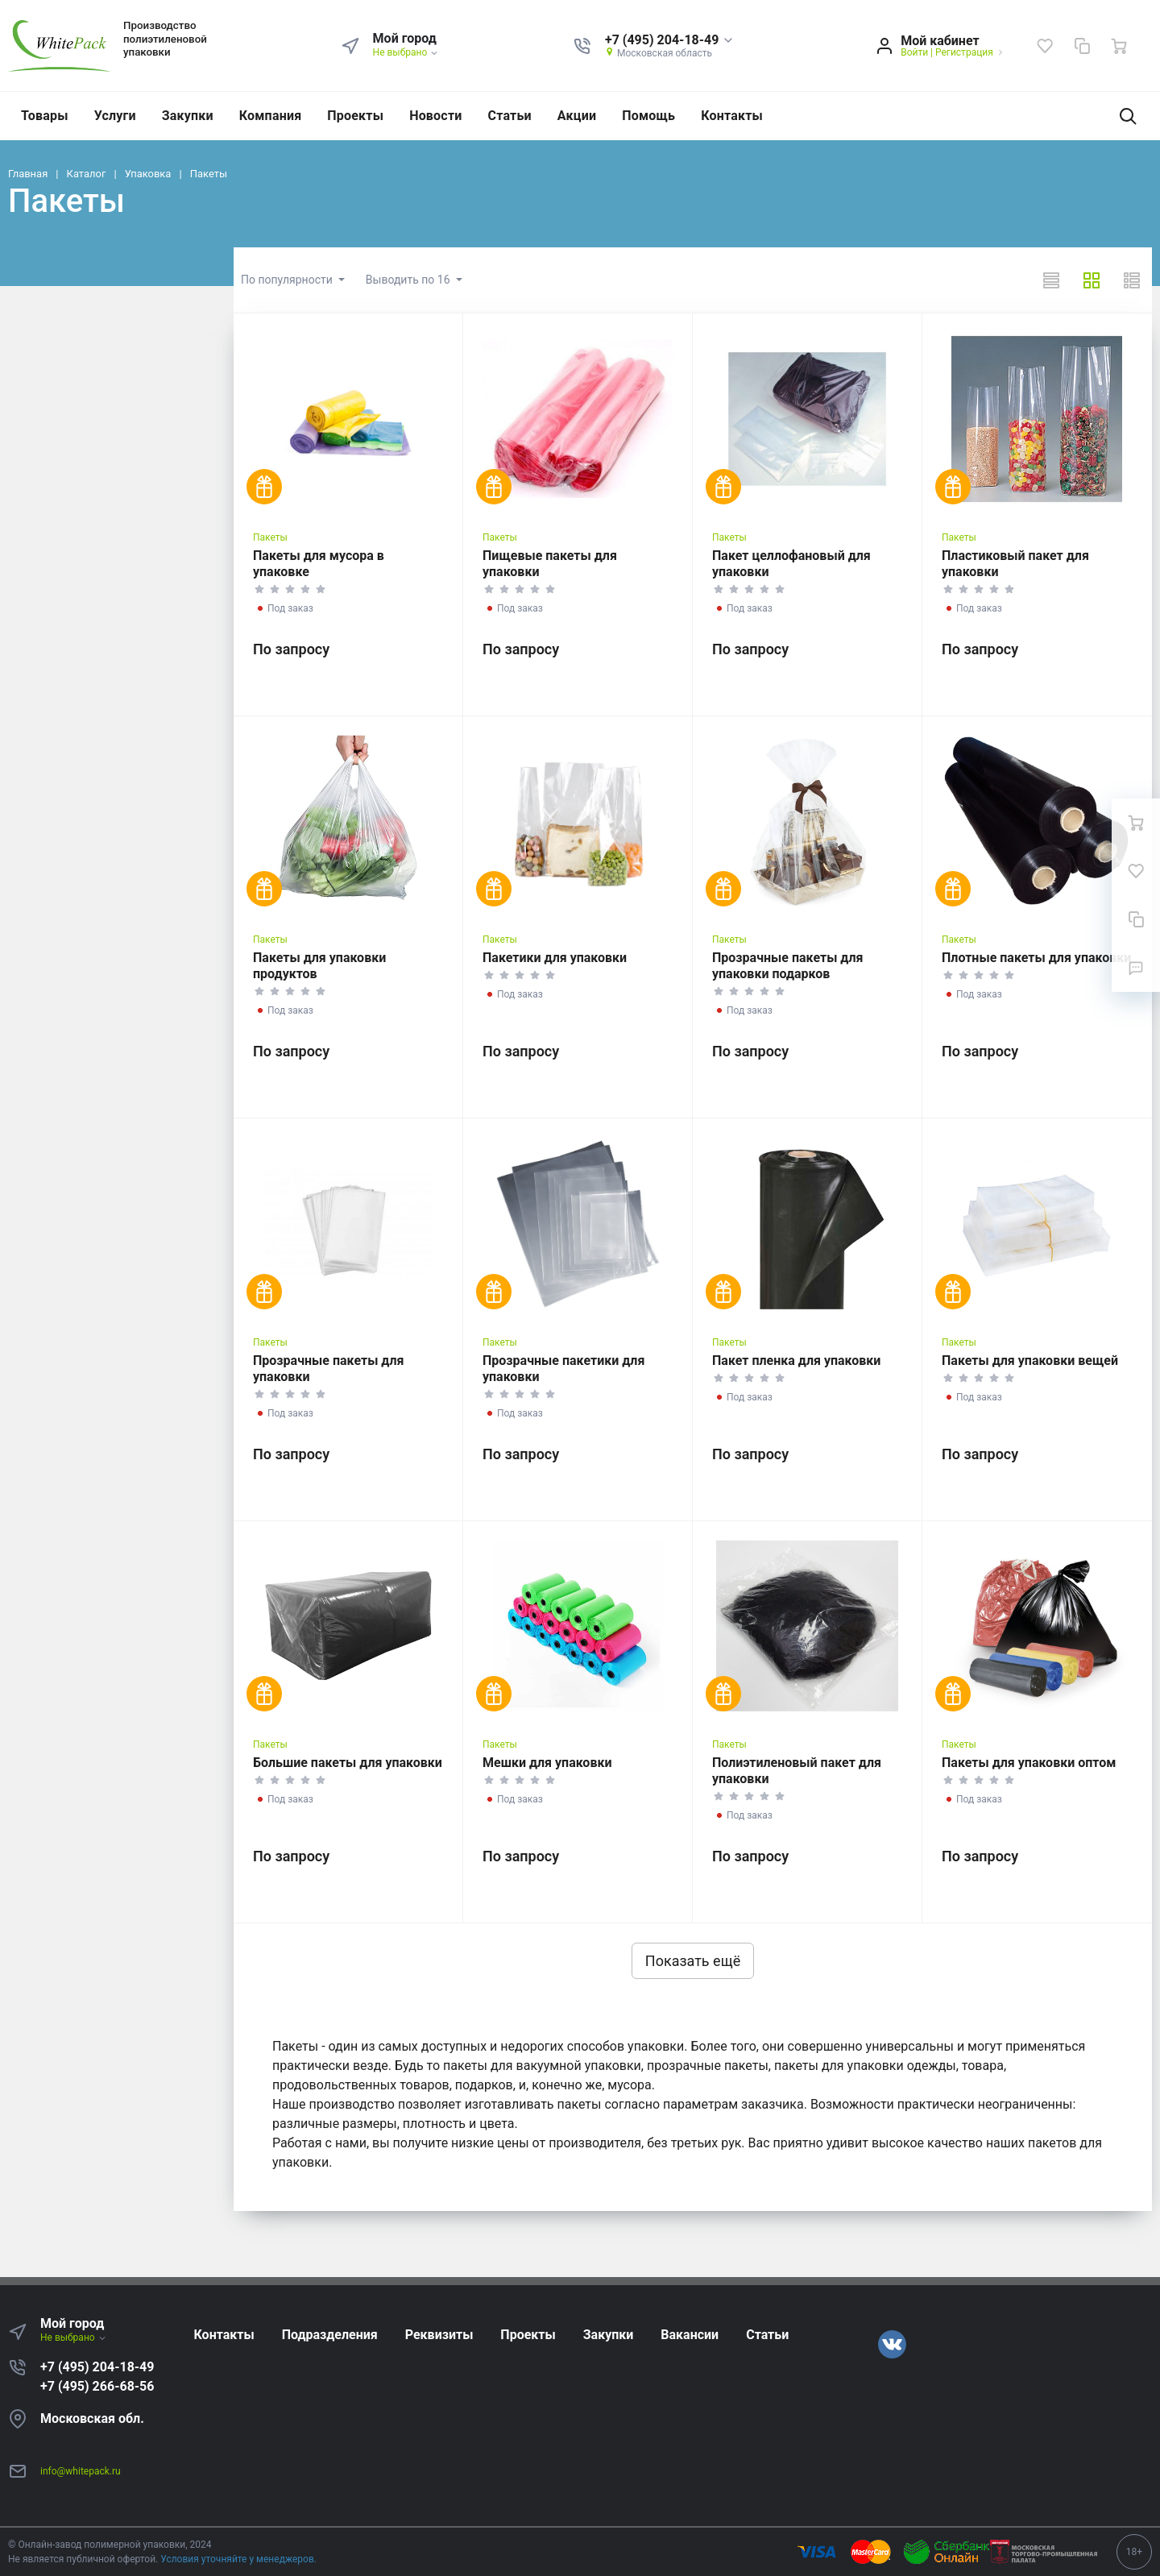  I want to click on Акции, so click(576, 115).